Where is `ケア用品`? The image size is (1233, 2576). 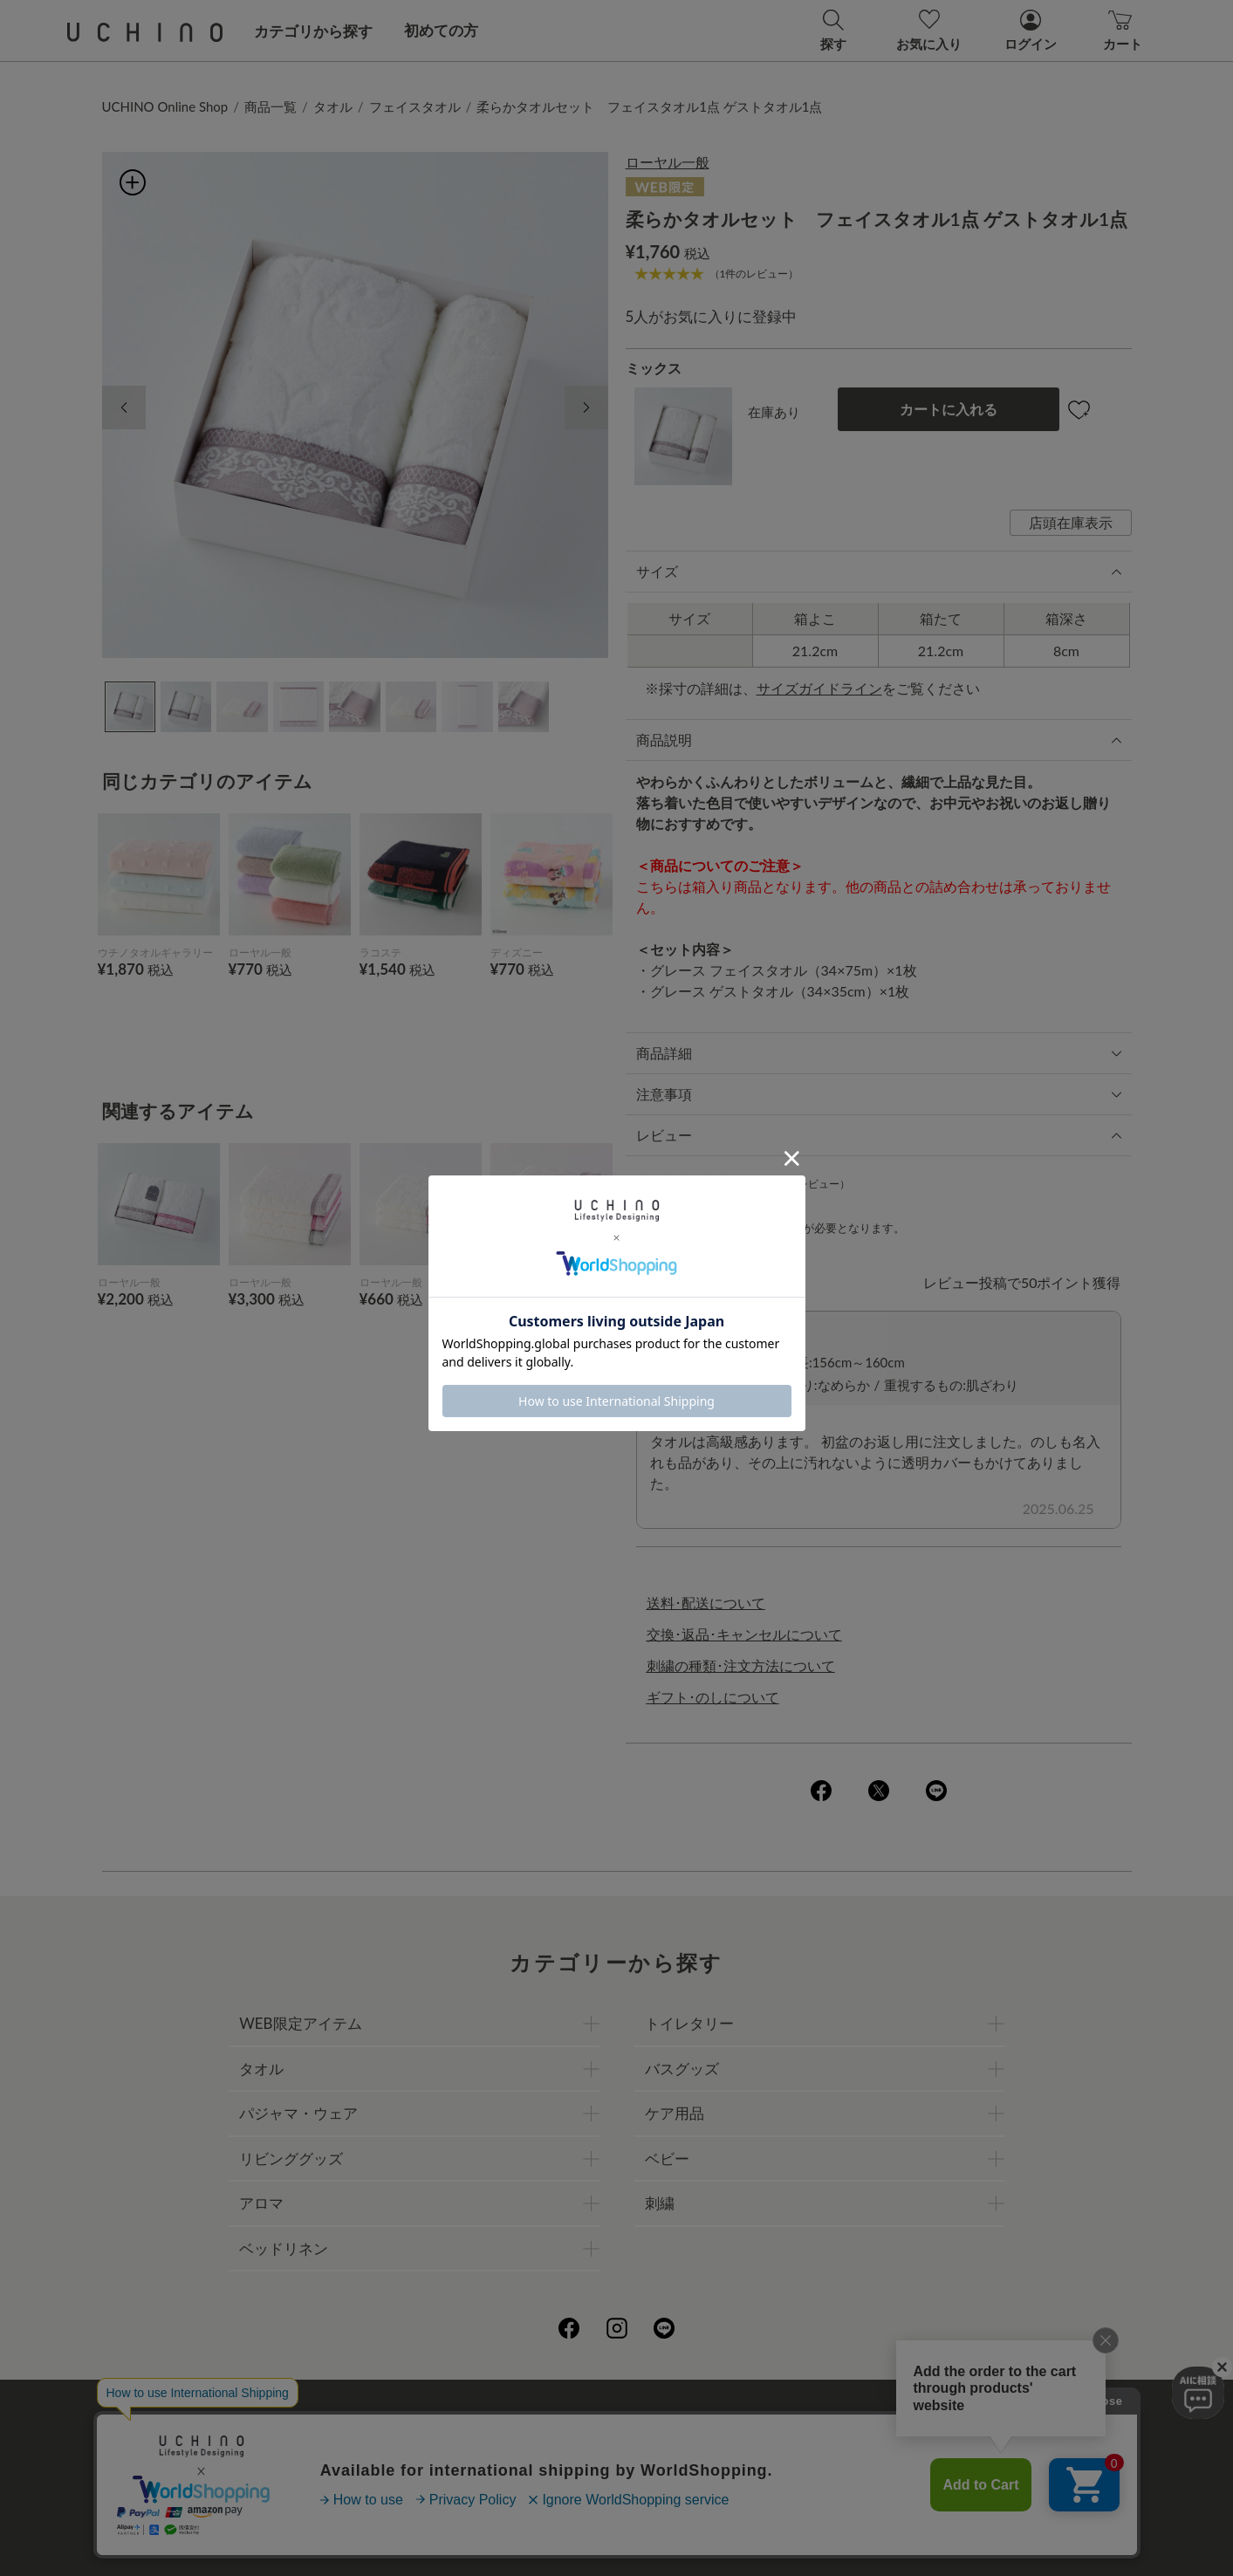 ケア用品 is located at coordinates (674, 2113).